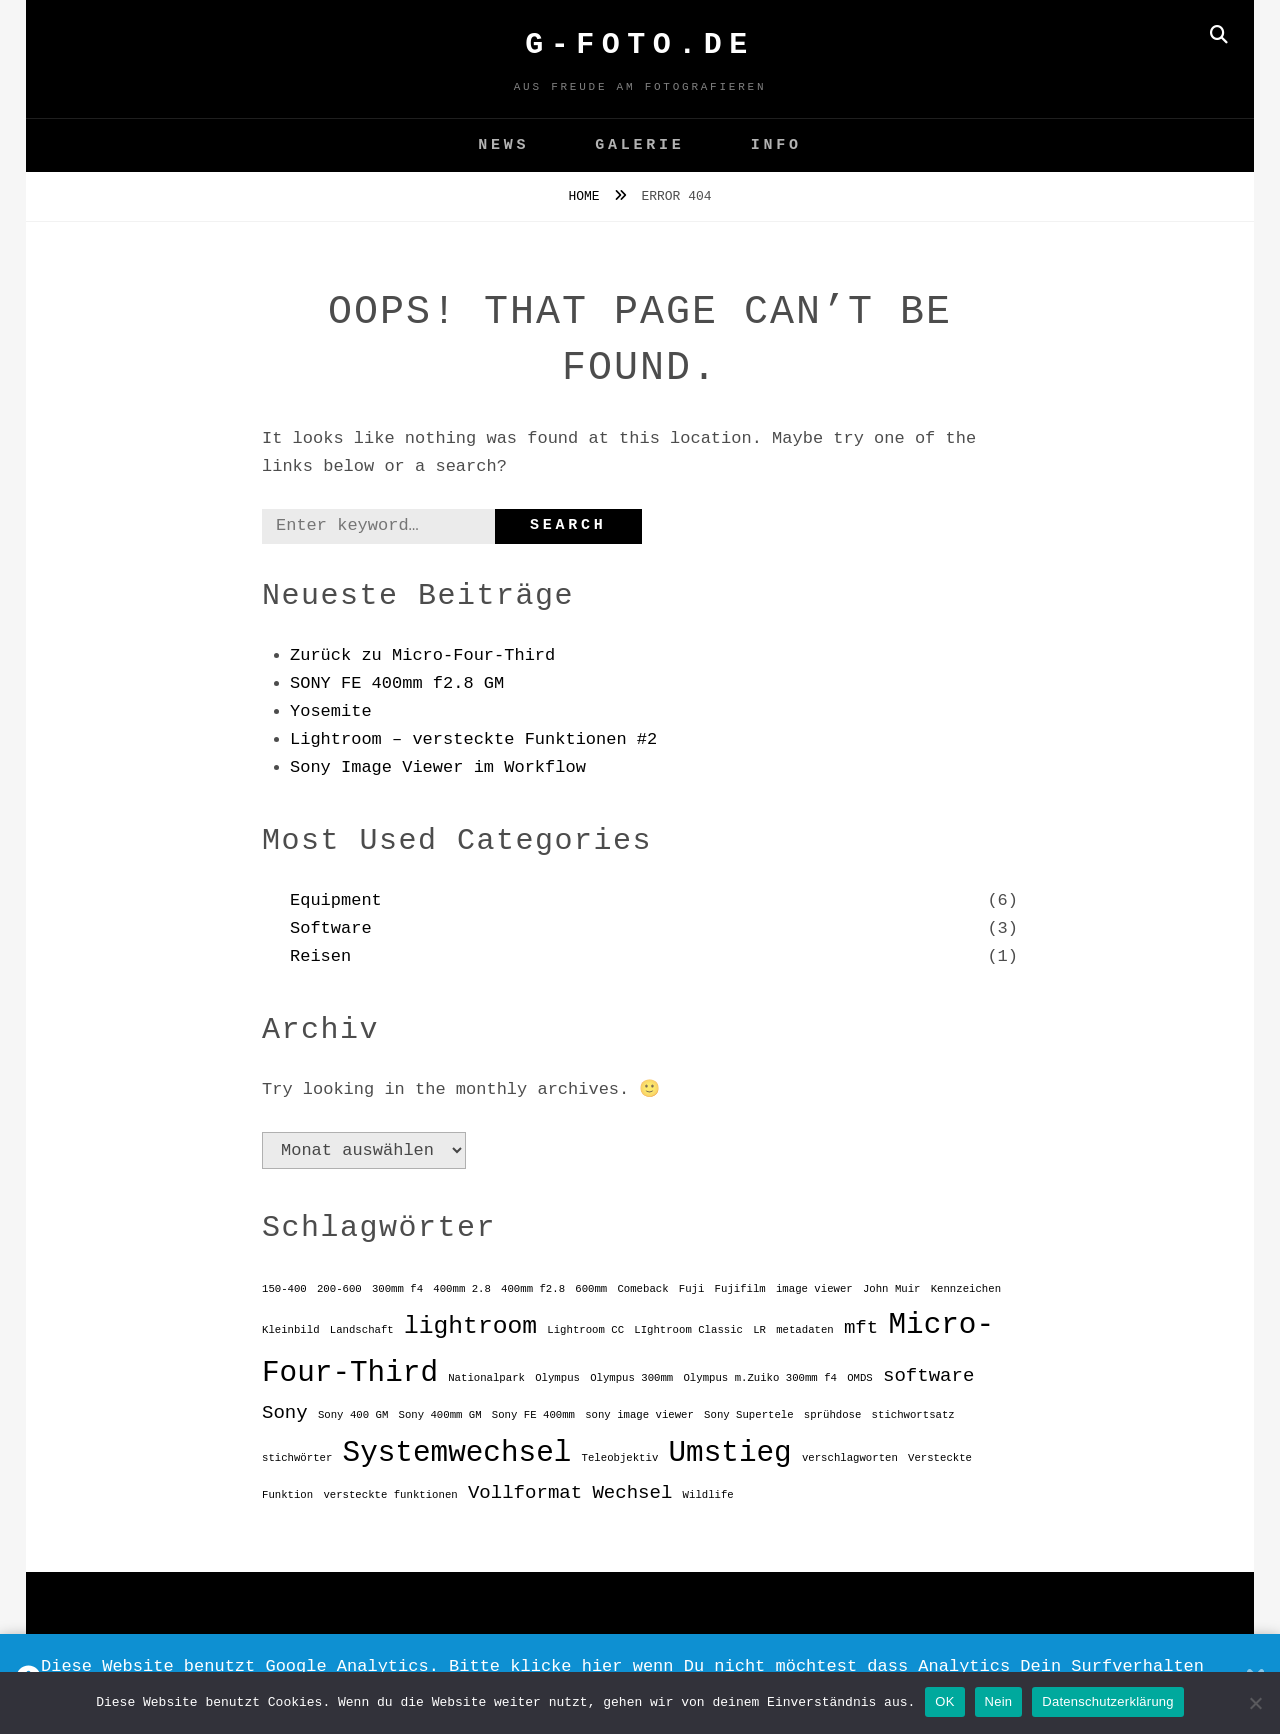 The image size is (1280, 1734). Describe the element at coordinates (320, 956) in the screenshot. I see `Reisen` at that location.